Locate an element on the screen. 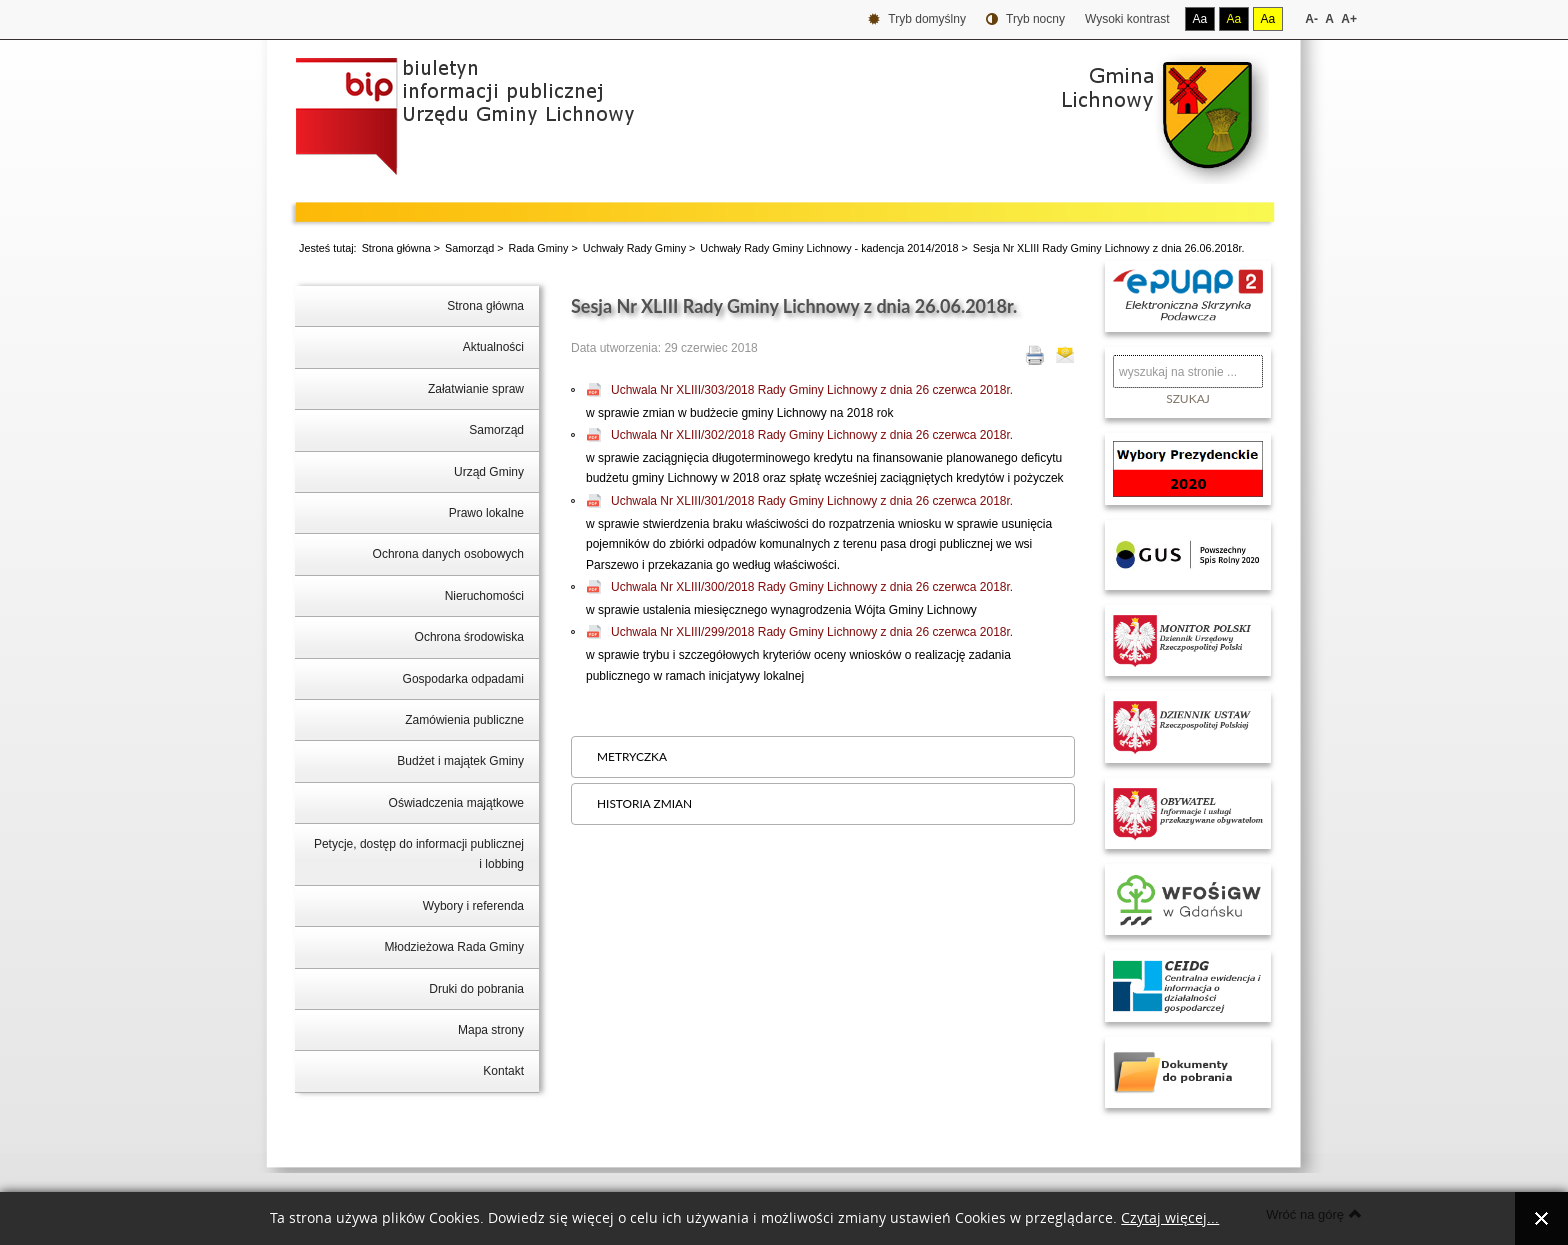  Wybory i referenda is located at coordinates (473, 906).